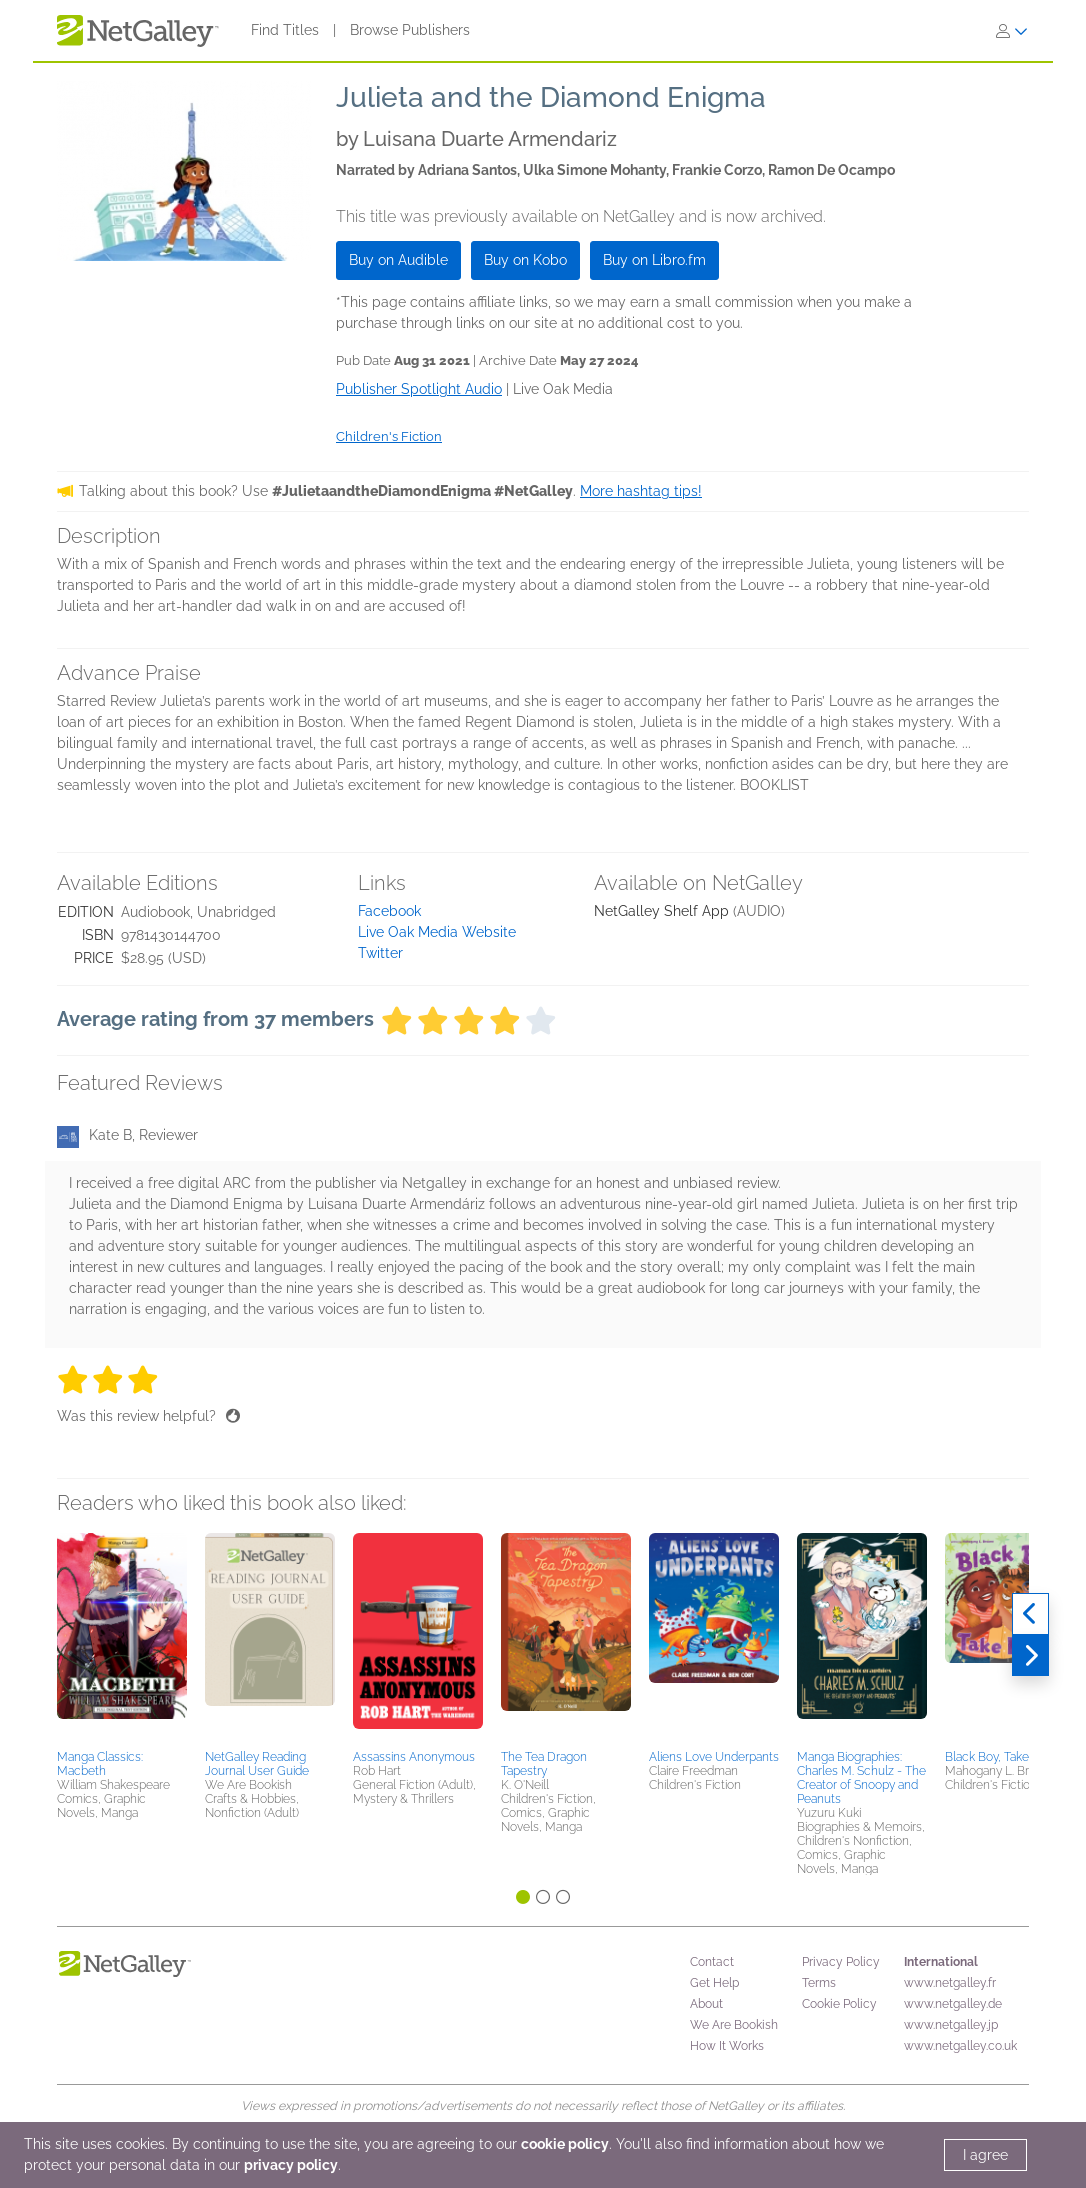 The height and width of the screenshot is (2188, 1086). Describe the element at coordinates (1030, 1614) in the screenshot. I see `[Previous]` at that location.